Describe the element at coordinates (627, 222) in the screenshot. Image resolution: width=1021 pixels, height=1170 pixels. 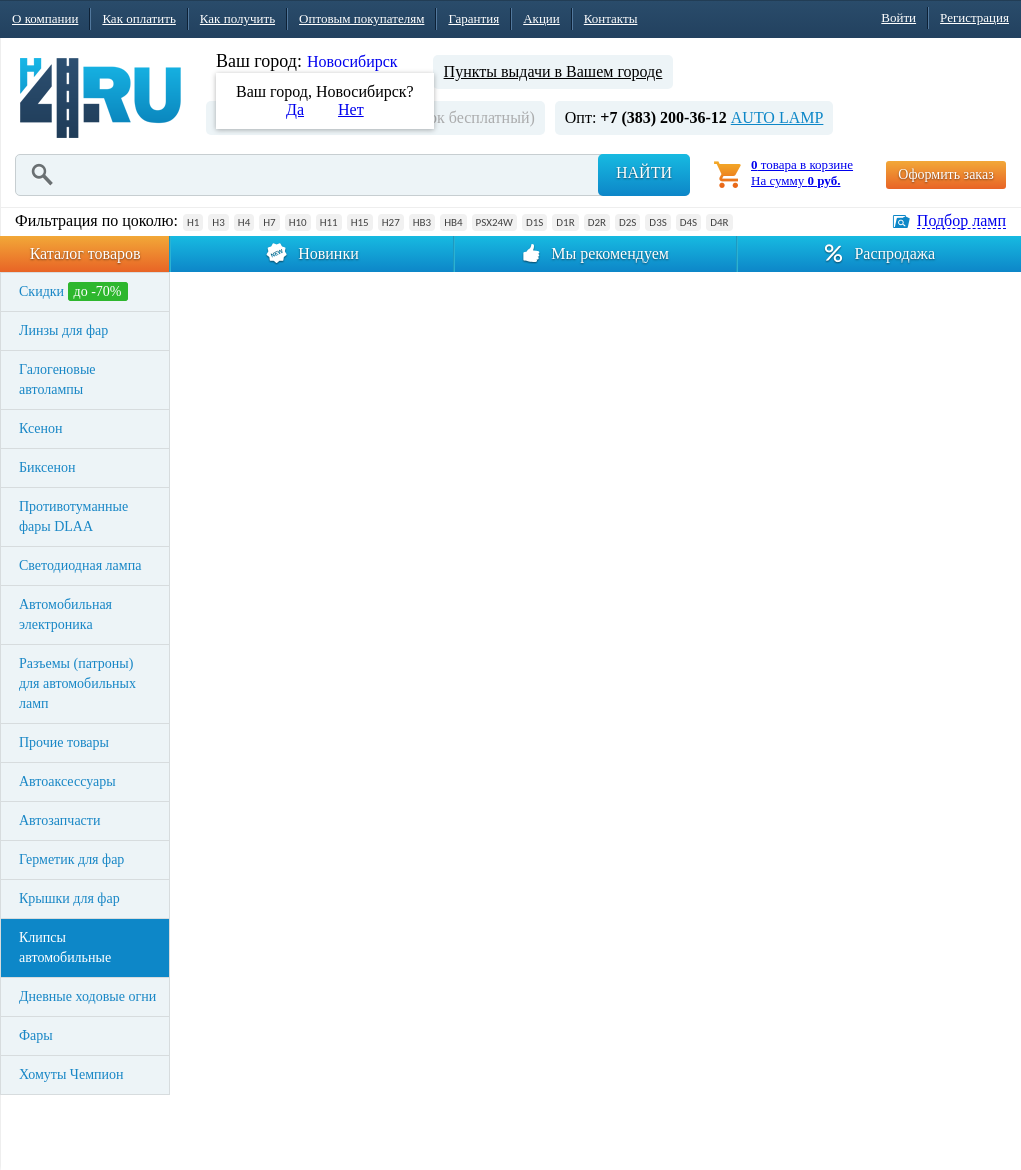
I see `D2S` at that location.